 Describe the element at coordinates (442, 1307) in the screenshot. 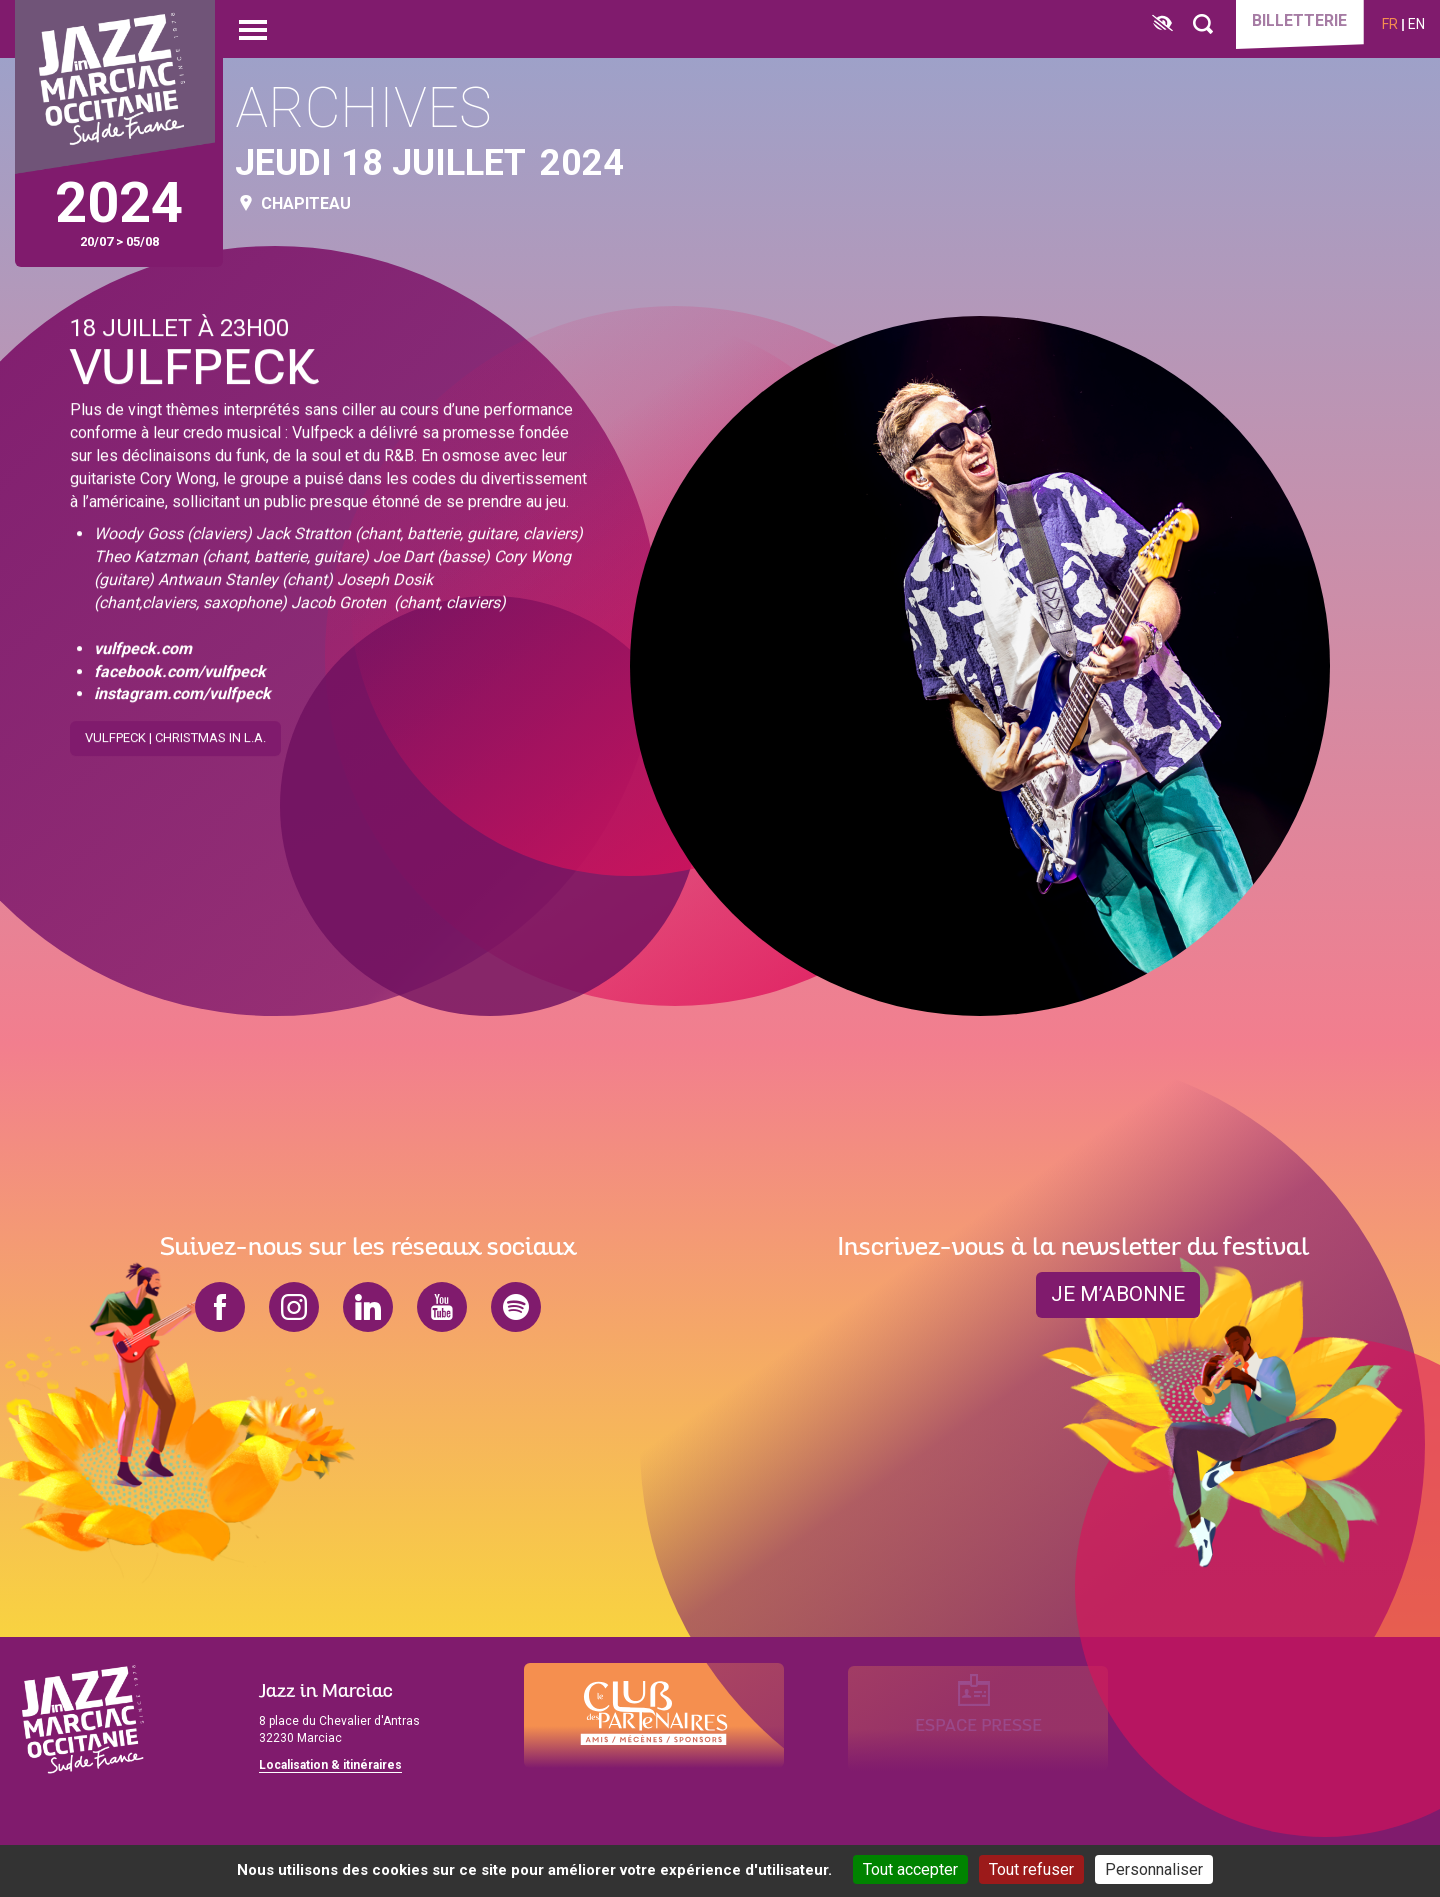

I see `youtube` at that location.